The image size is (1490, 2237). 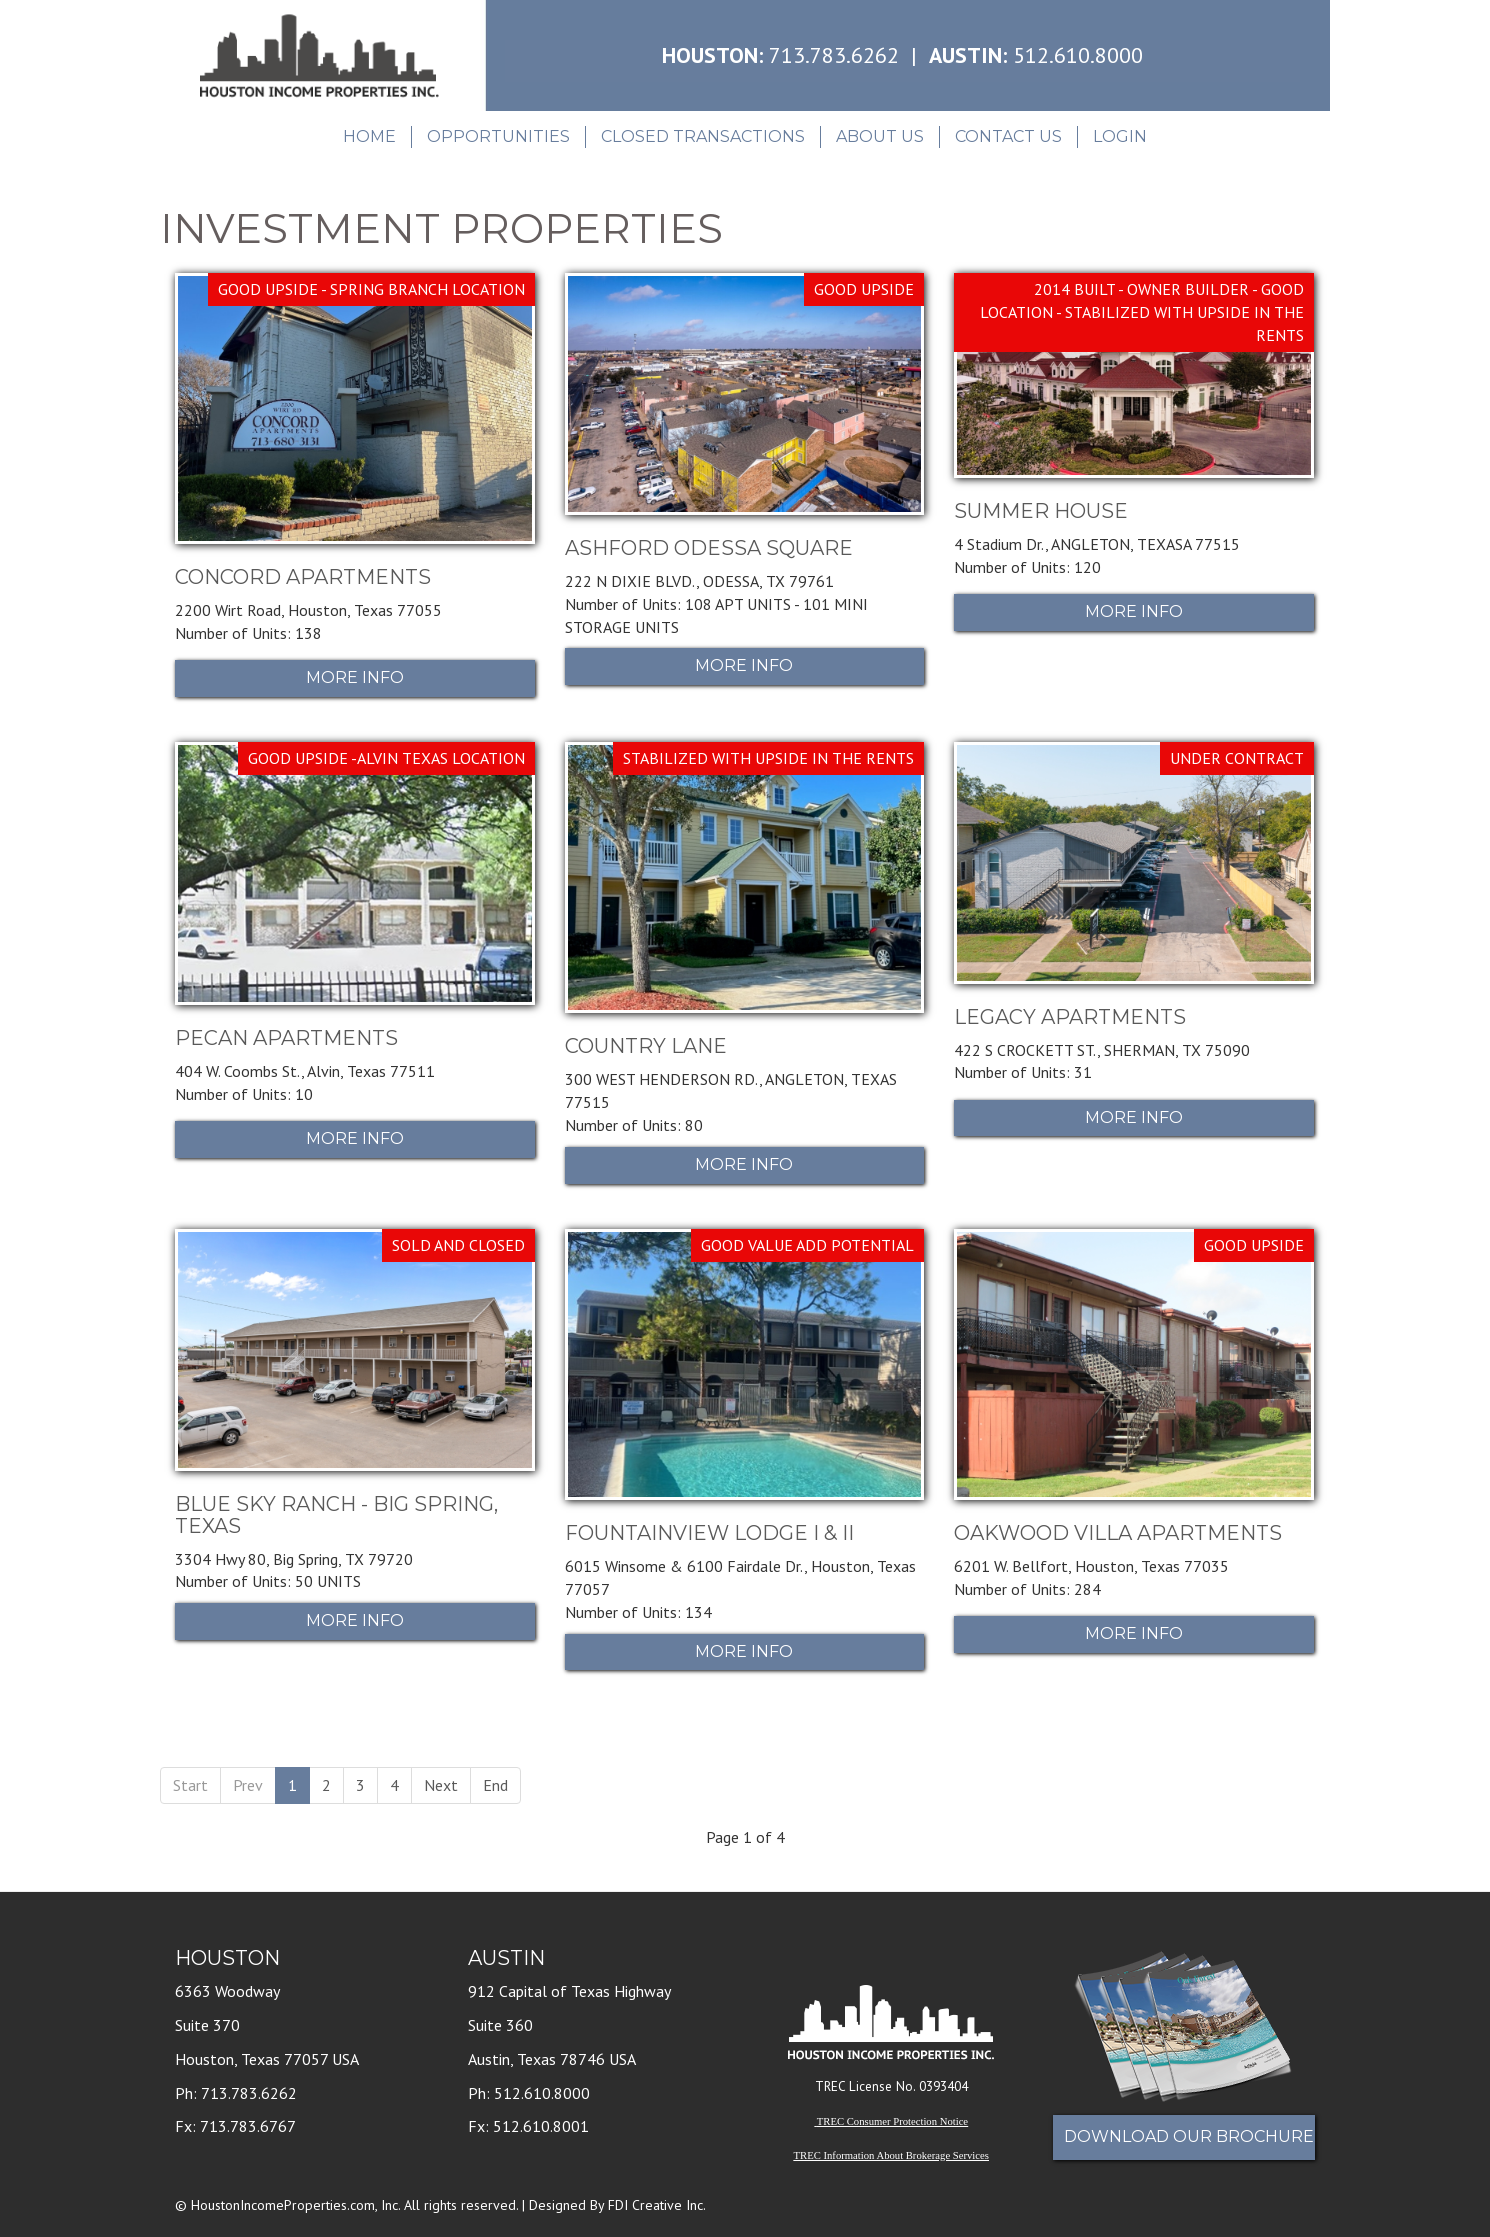 What do you see at coordinates (709, 1533) in the screenshot?
I see `FOUNTAINVIEW LODGE I & II` at bounding box center [709, 1533].